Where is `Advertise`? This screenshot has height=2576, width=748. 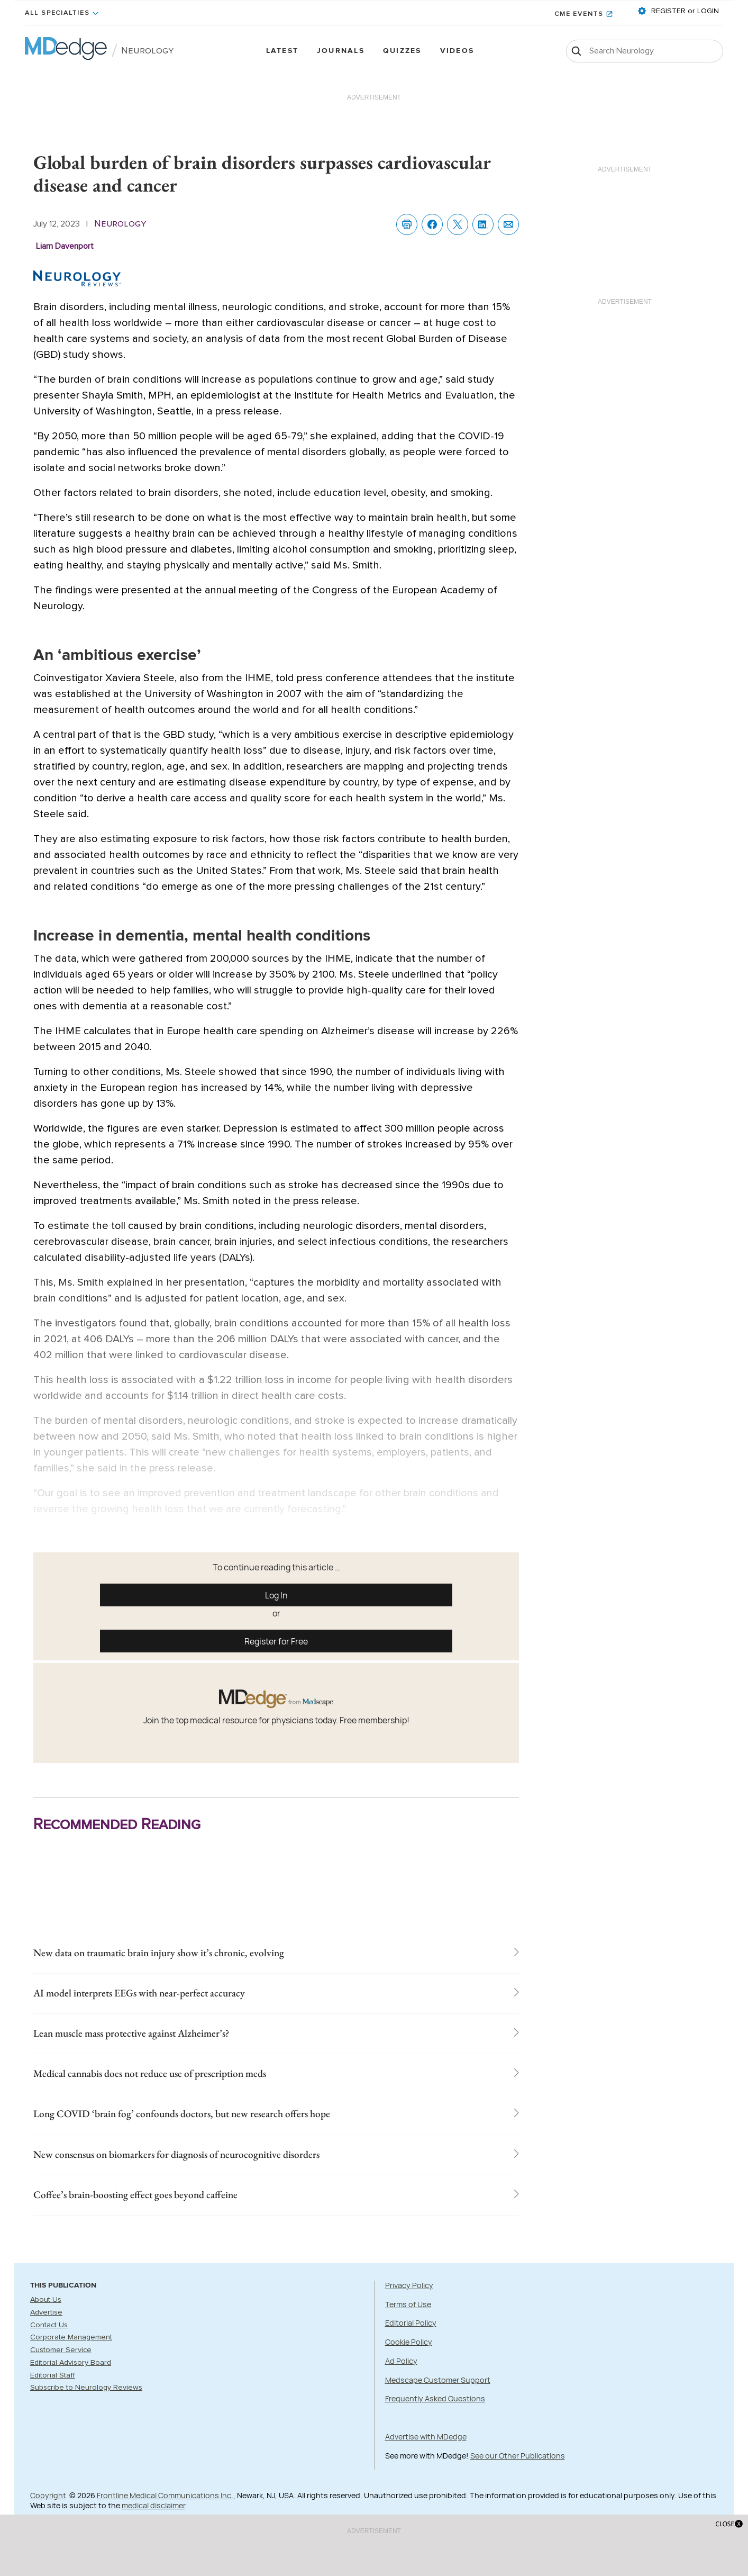
Advertise is located at coordinates (46, 2336).